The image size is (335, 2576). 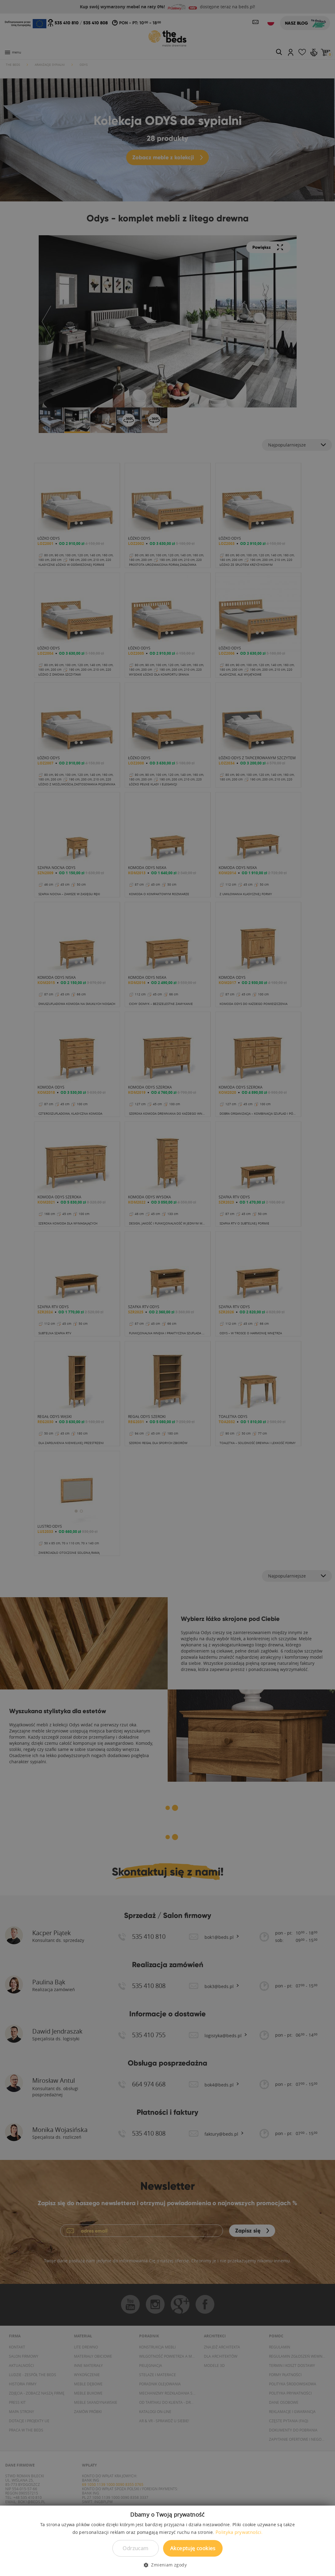 What do you see at coordinates (239, 2532) in the screenshot?
I see `Polityka prywatności. [Polityka prywatności., opens a new window]` at bounding box center [239, 2532].